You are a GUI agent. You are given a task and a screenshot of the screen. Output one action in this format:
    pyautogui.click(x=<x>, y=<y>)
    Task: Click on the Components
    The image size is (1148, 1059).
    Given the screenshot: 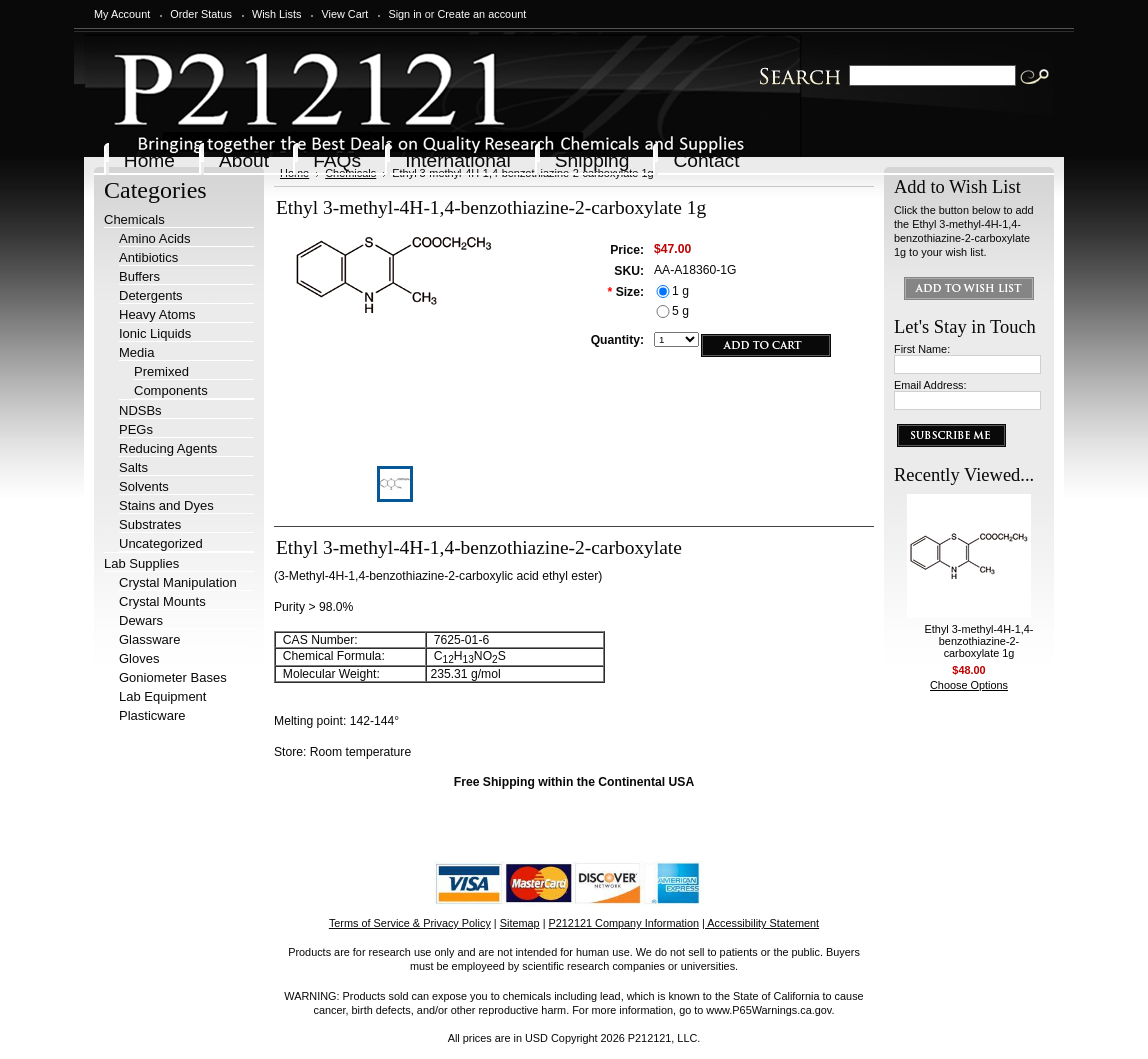 What is the action you would take?
    pyautogui.click(x=171, y=390)
    